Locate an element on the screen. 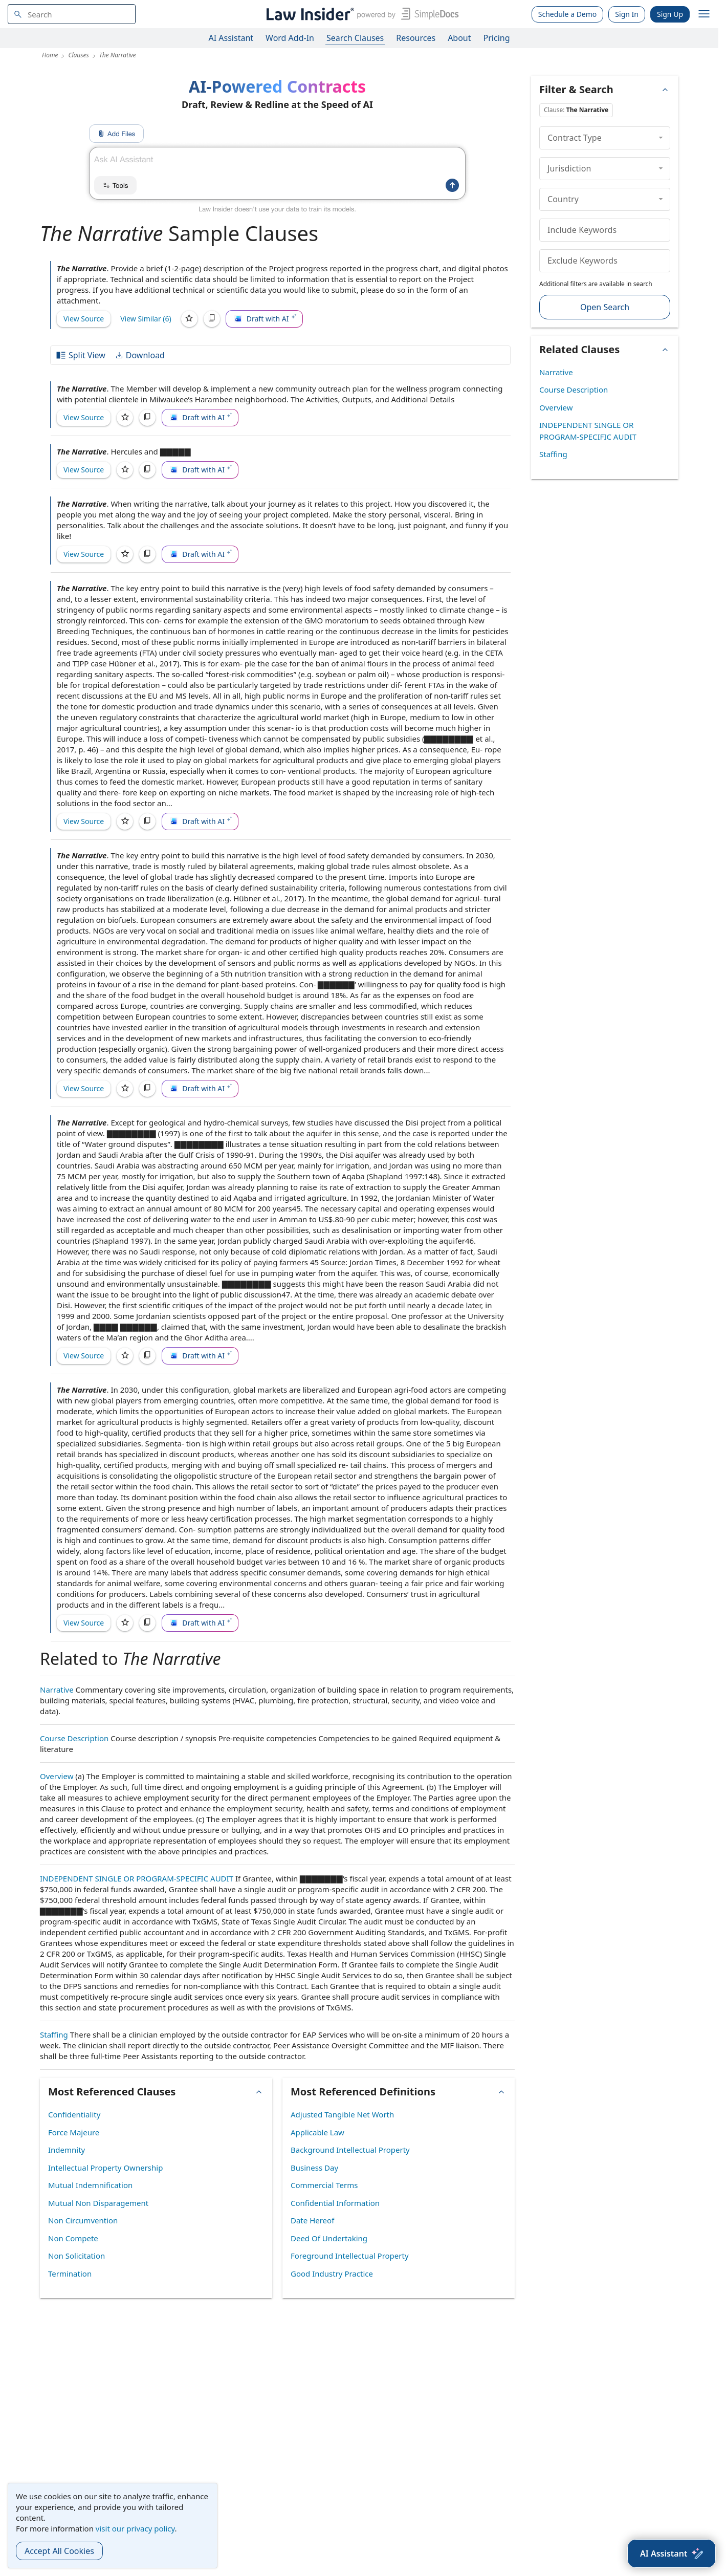  Sign Up is located at coordinates (670, 14).